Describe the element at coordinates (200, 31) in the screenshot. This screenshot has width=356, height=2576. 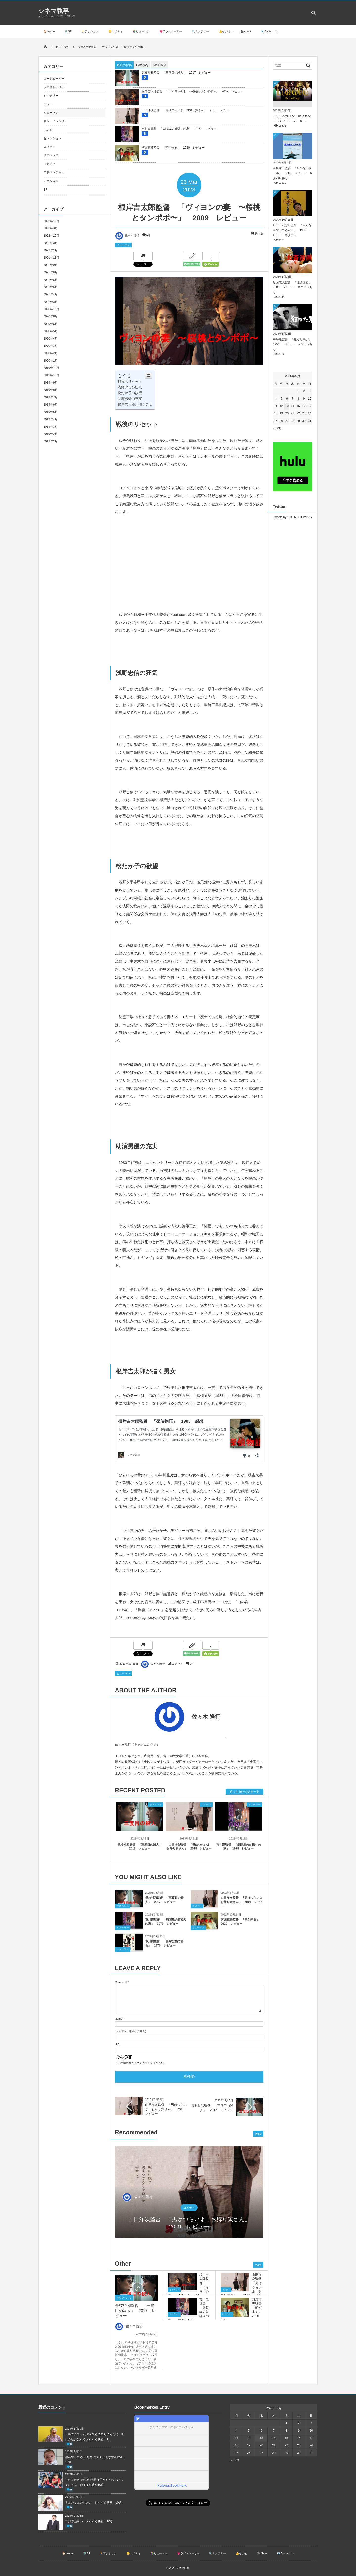
I see `🔍ミステリー` at that location.